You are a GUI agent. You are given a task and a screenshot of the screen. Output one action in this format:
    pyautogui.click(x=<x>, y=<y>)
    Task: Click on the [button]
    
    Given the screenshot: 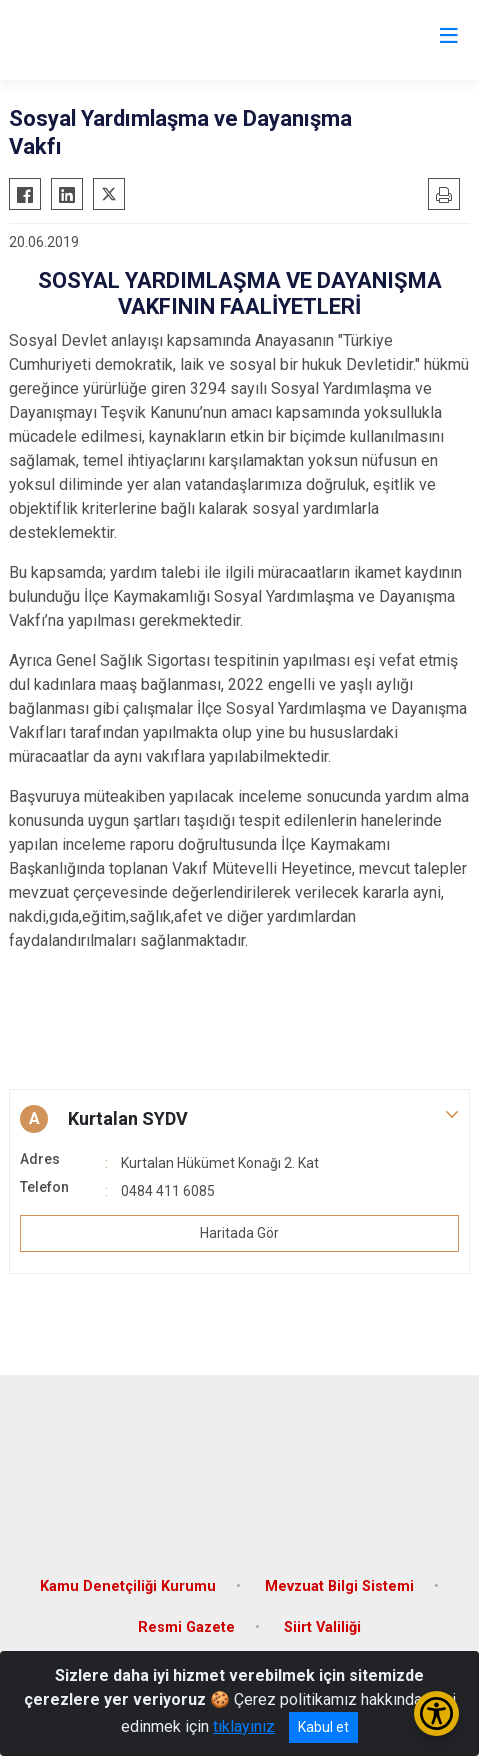 What is the action you would take?
    pyautogui.click(x=239, y=1119)
    